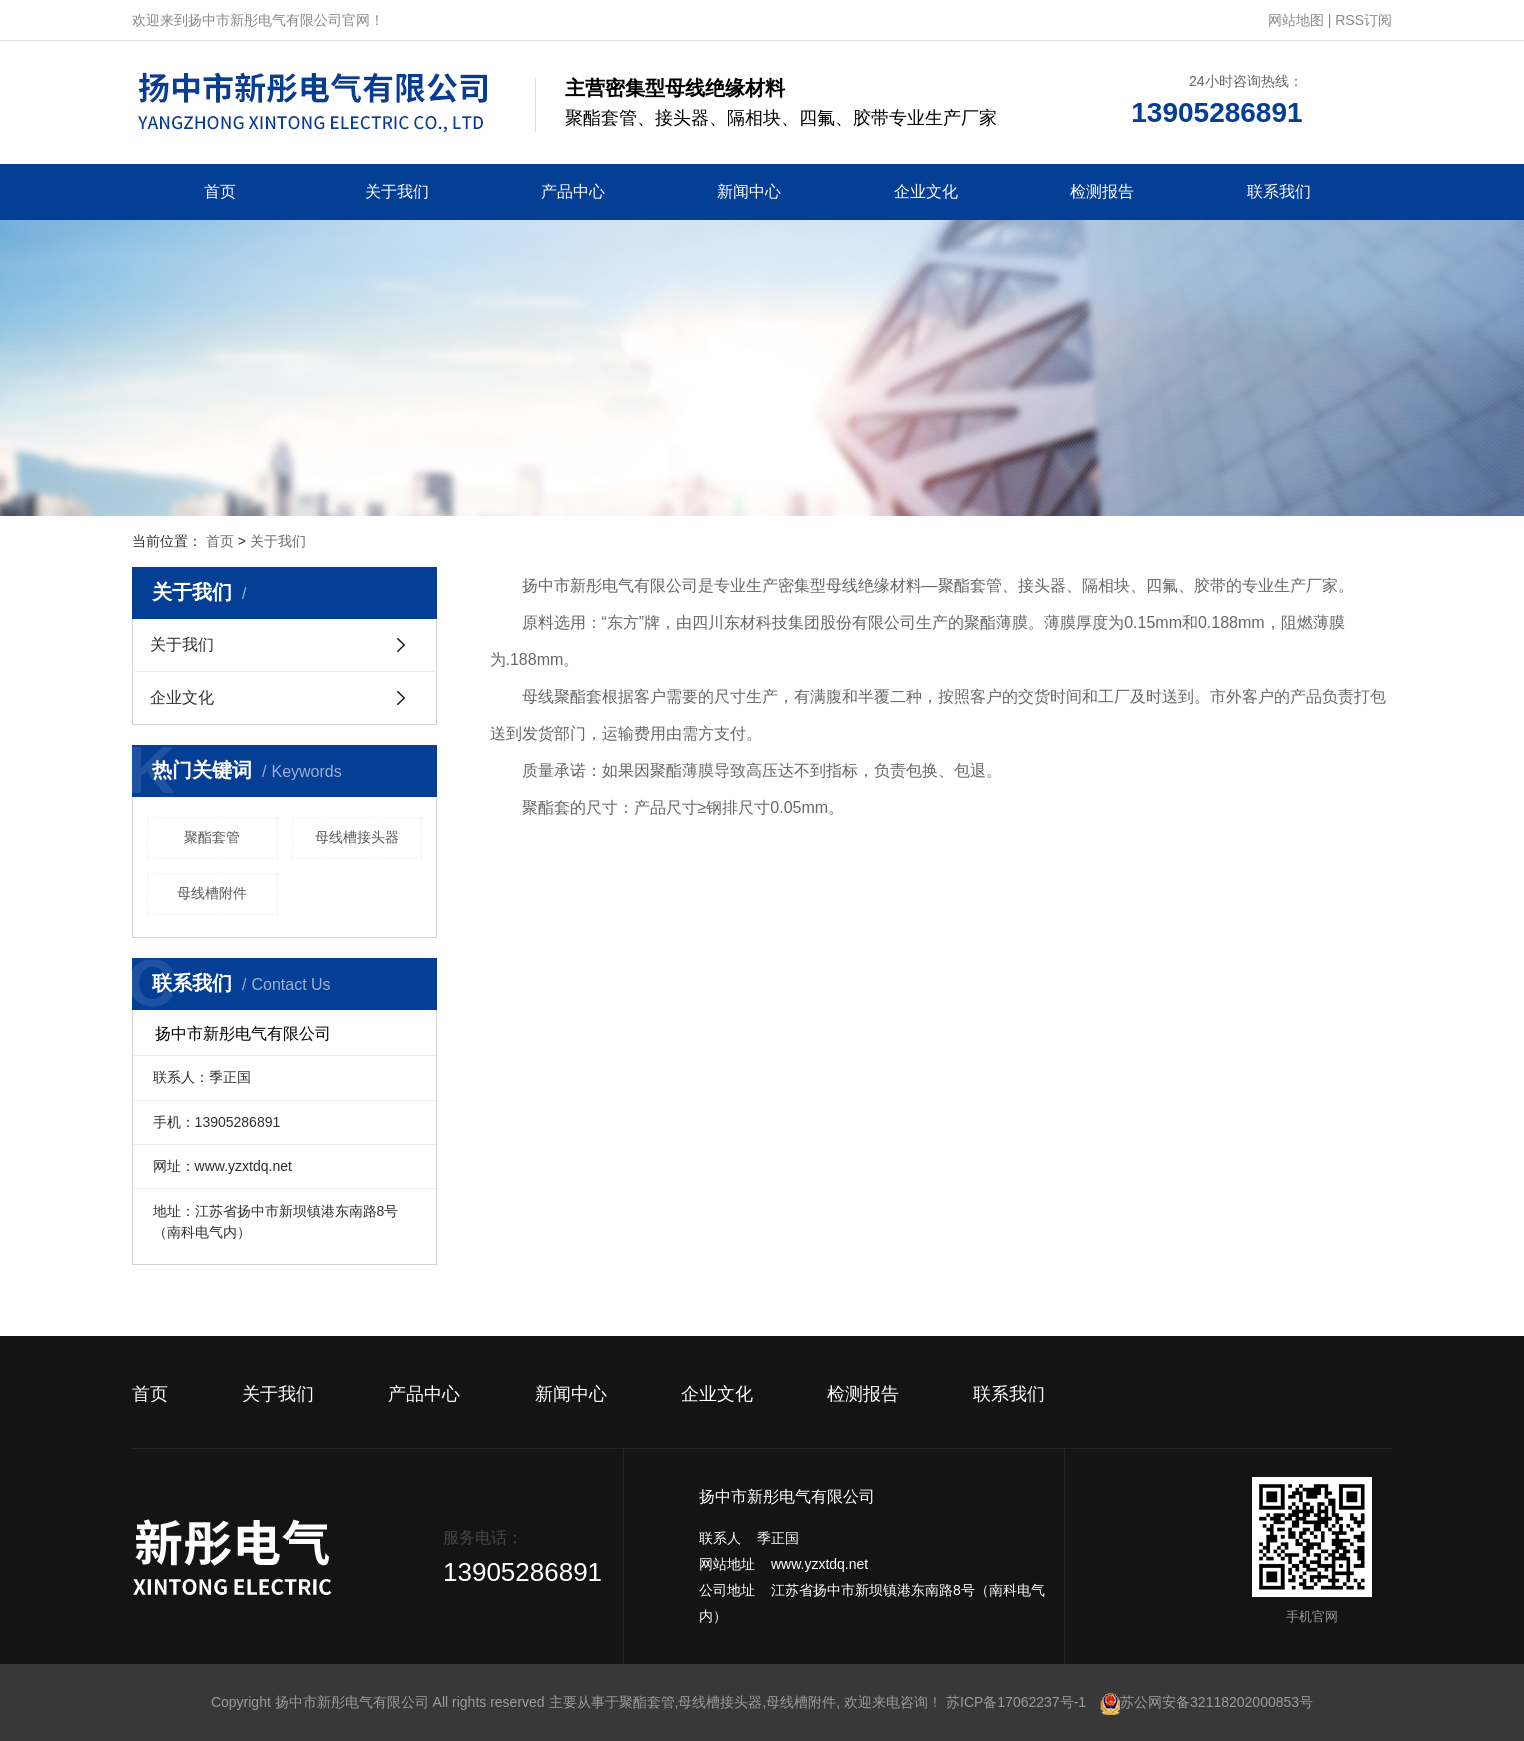 This screenshot has width=1524, height=1741. Describe the element at coordinates (1206, 1702) in the screenshot. I see `苏公网安备32118202000853号` at that location.